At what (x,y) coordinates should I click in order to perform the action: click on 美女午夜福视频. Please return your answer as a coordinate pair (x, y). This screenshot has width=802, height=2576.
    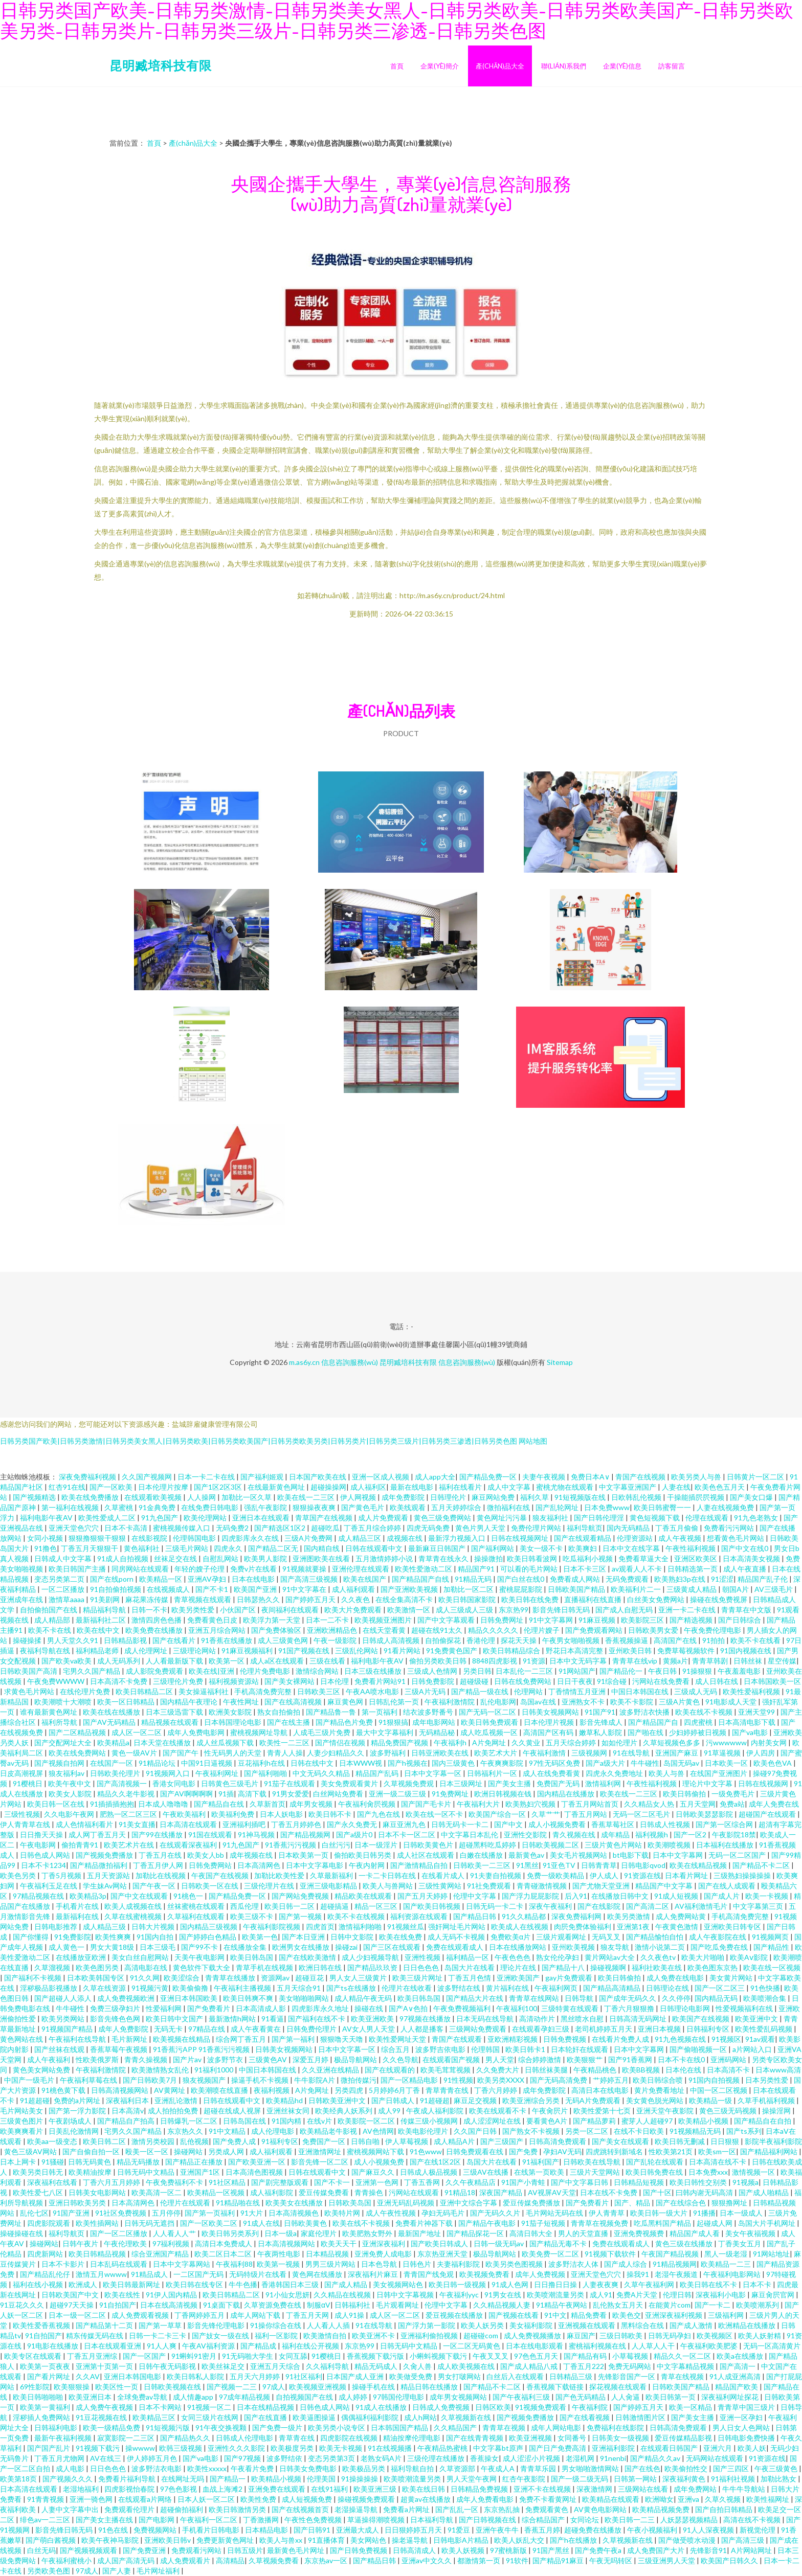
    Looking at the image, I should click on (751, 2233).